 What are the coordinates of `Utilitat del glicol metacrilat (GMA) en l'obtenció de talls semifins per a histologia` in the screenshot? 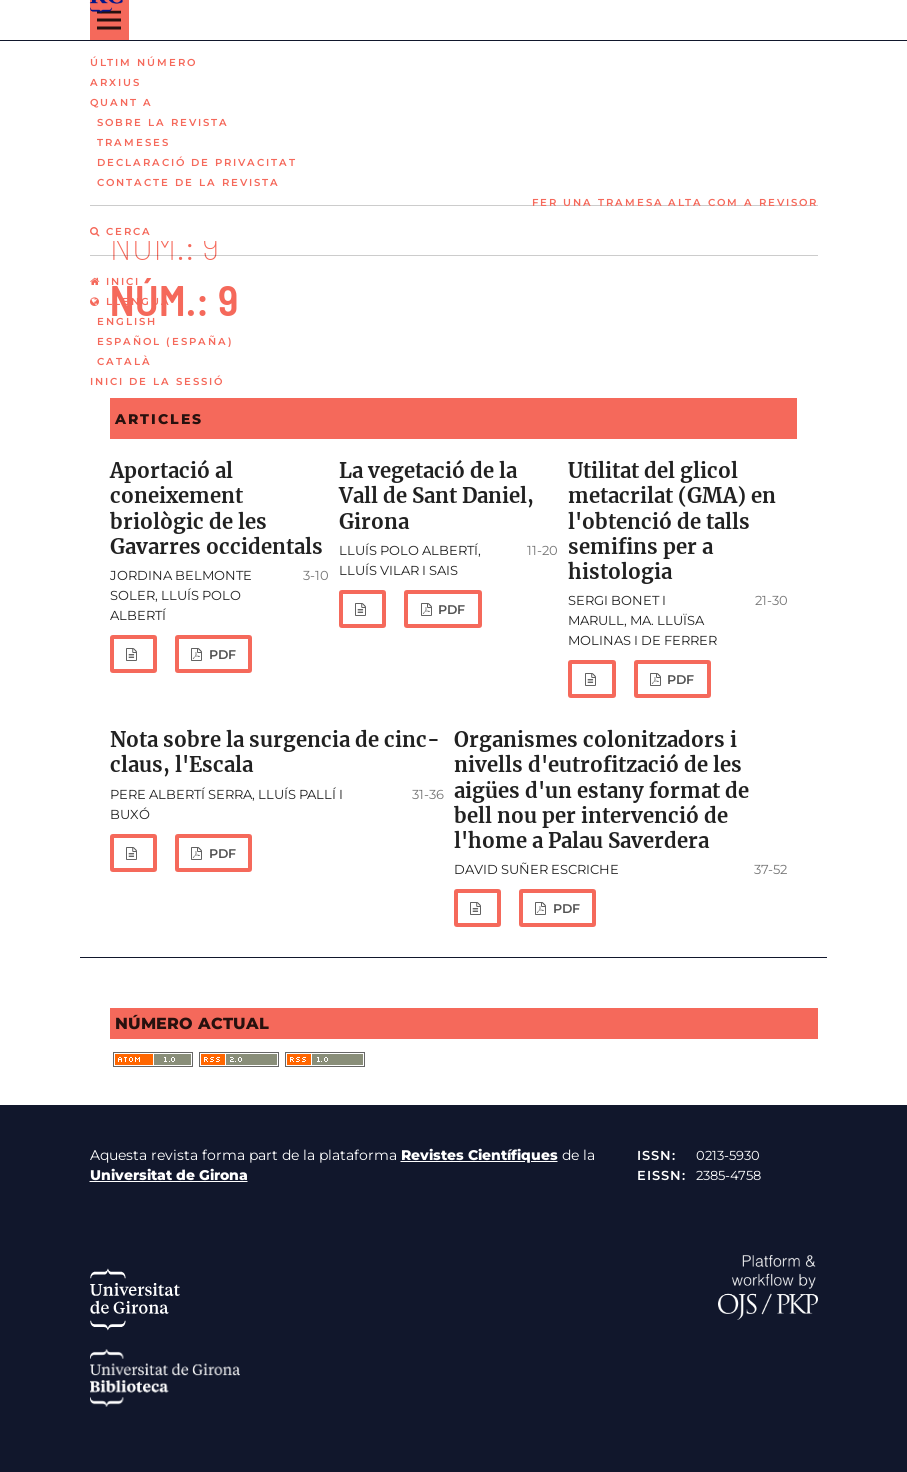 It's located at (672, 521).